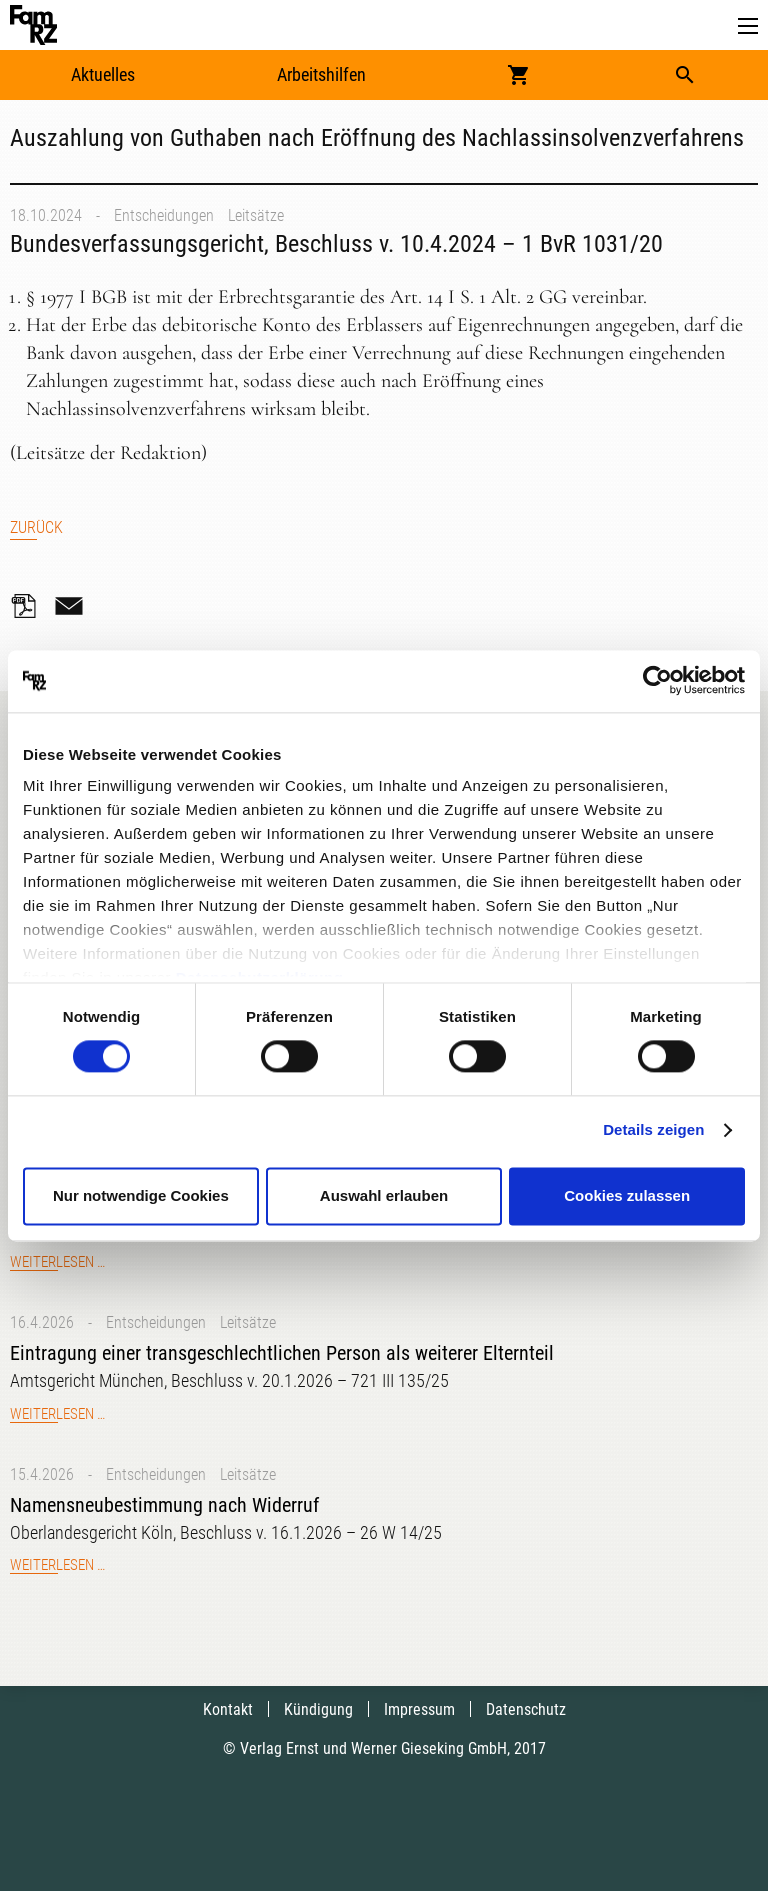 The height and width of the screenshot is (1891, 768). I want to click on Nur notwendige Cookies, so click(141, 1195).